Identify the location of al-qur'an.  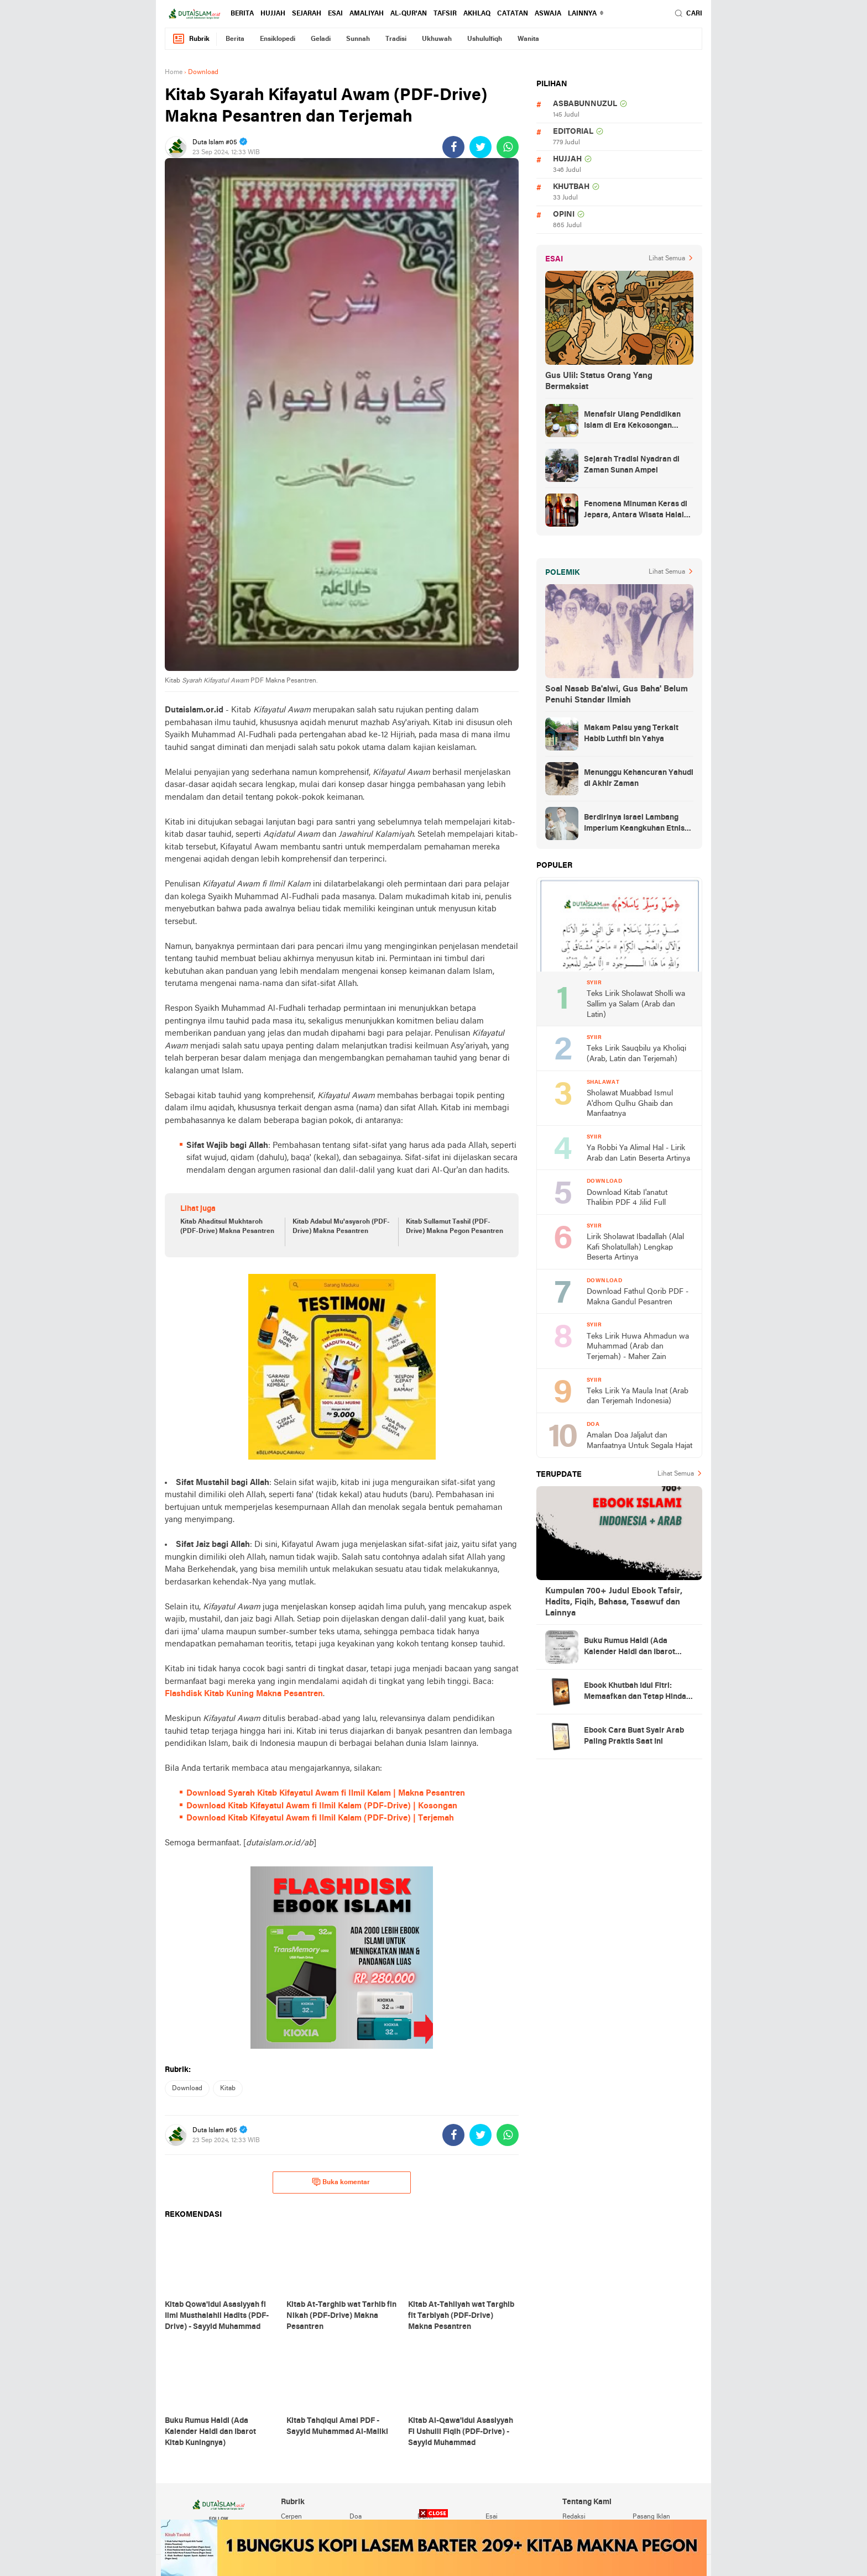
(408, 14).